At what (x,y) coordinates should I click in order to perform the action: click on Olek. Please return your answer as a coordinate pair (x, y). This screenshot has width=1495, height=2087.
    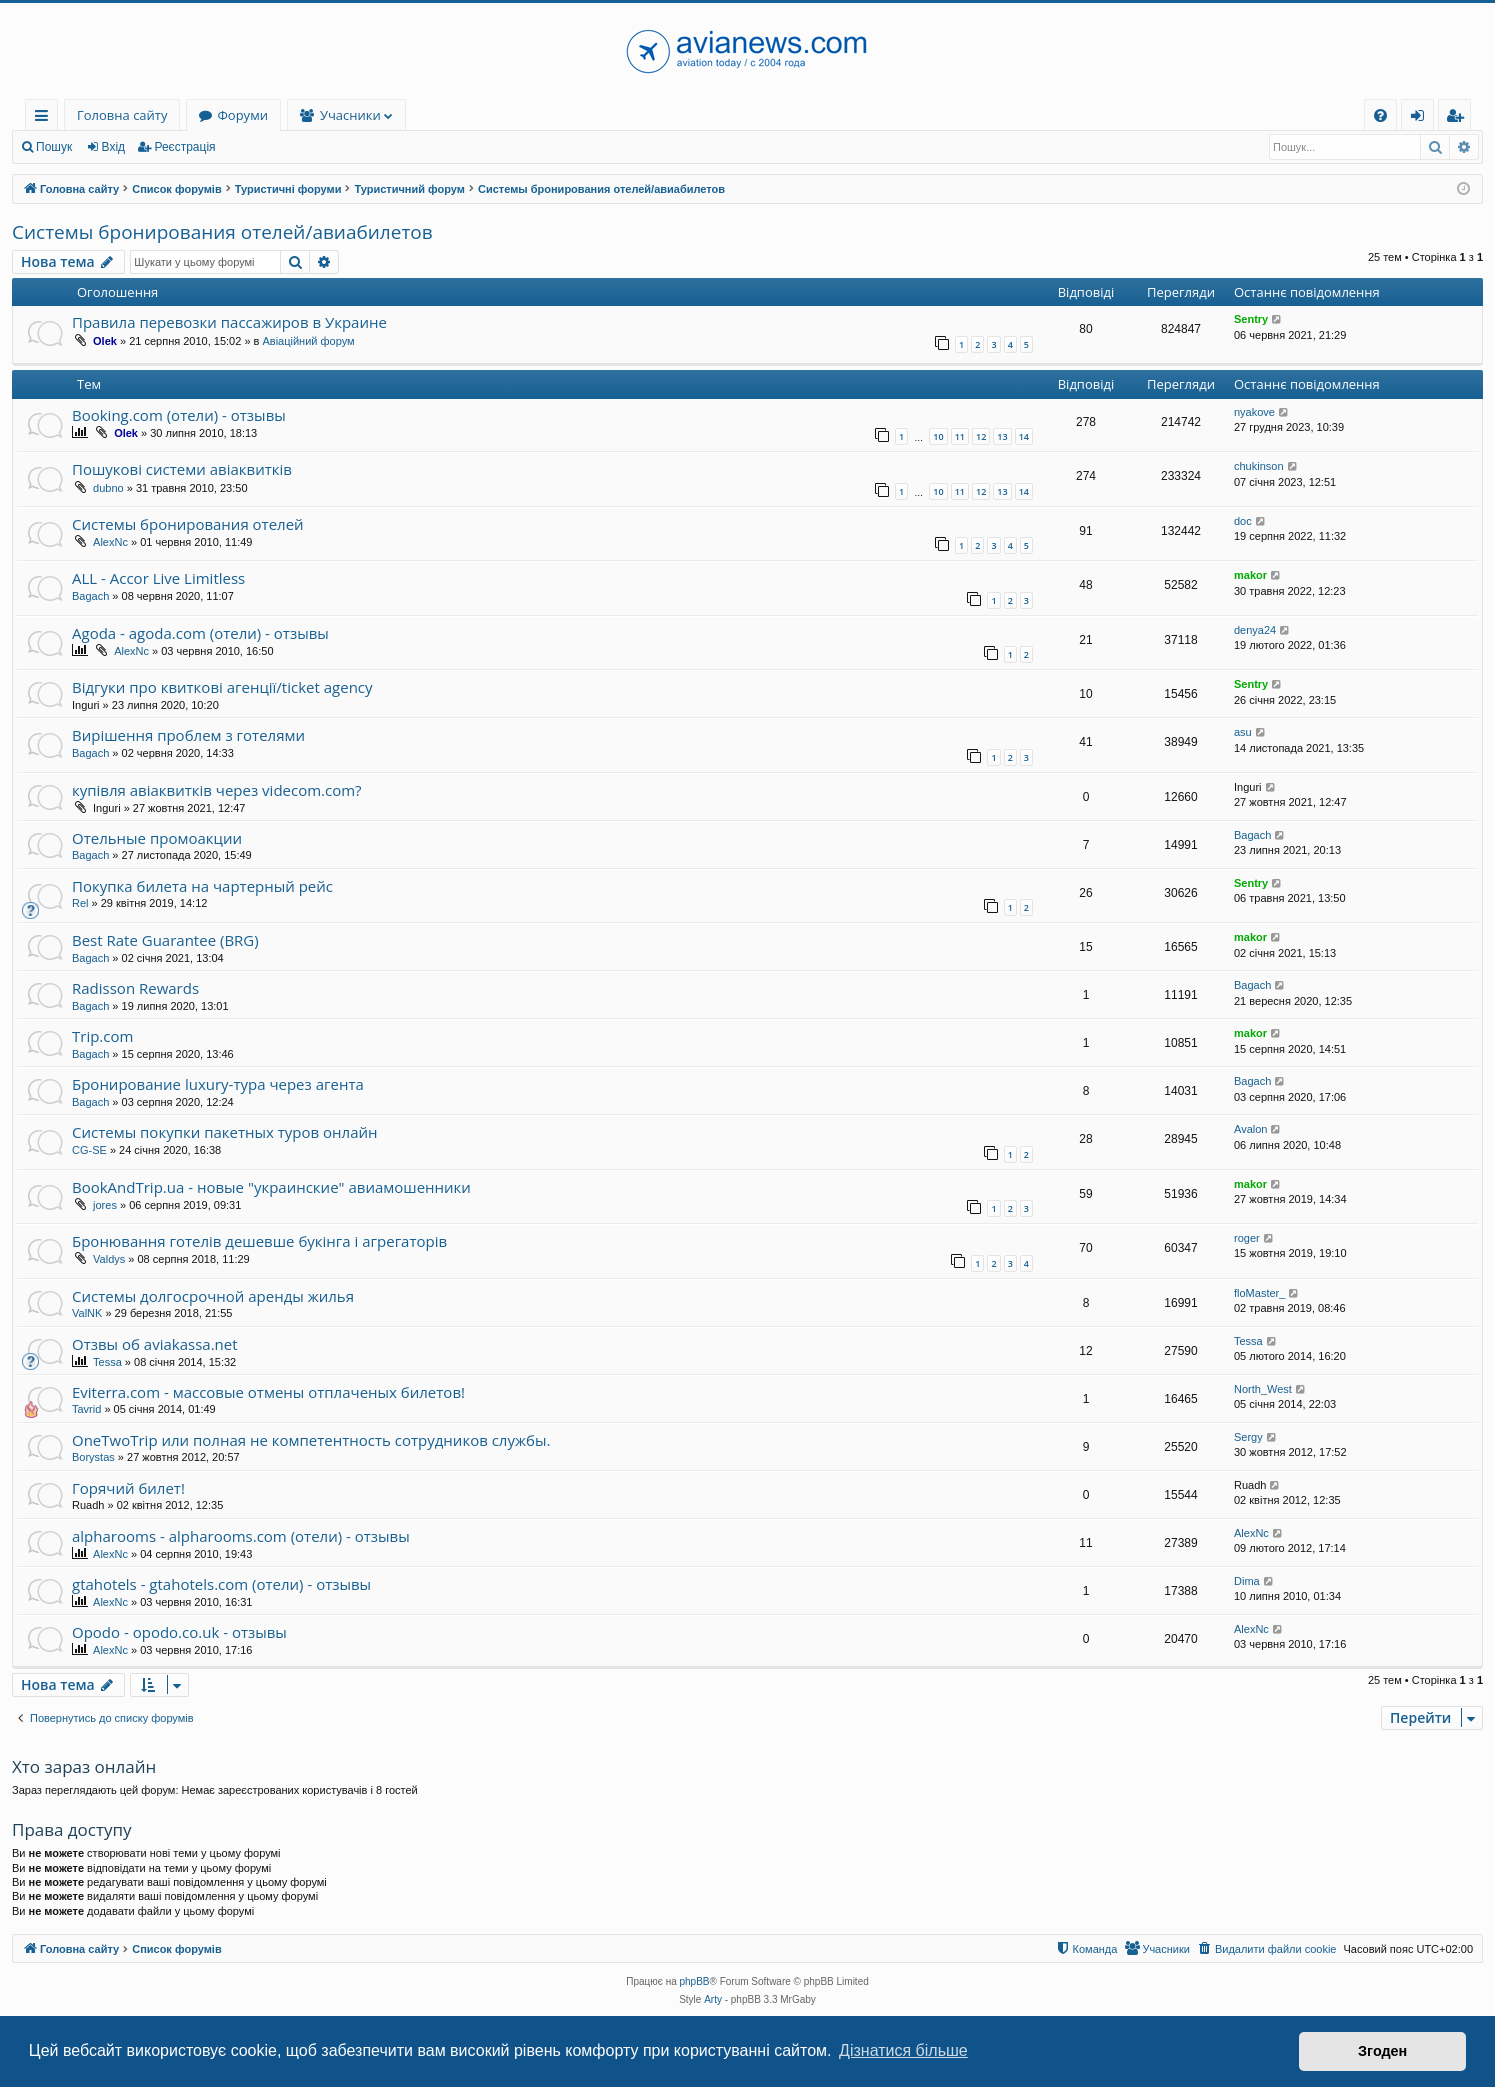
    Looking at the image, I should click on (105, 341).